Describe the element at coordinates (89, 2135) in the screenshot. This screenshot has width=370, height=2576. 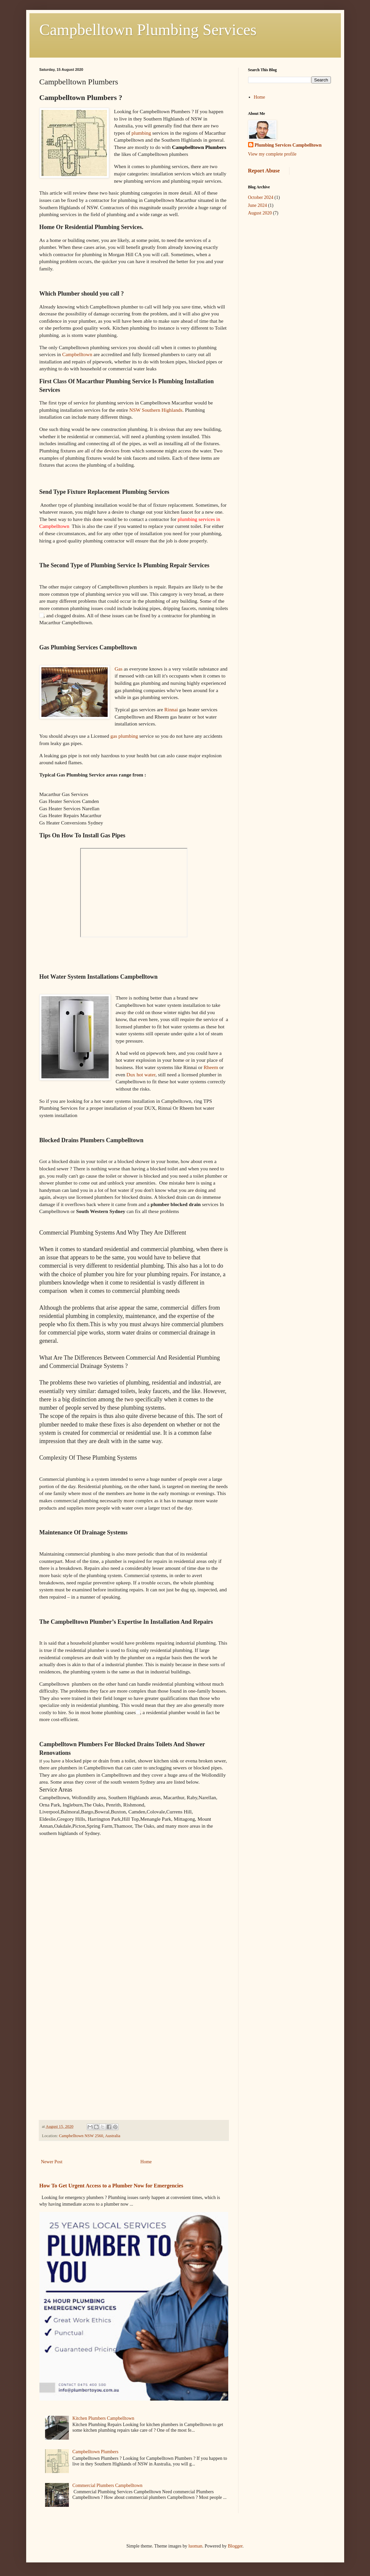
I see `Campbelltown NSW 2560, Australia` at that location.